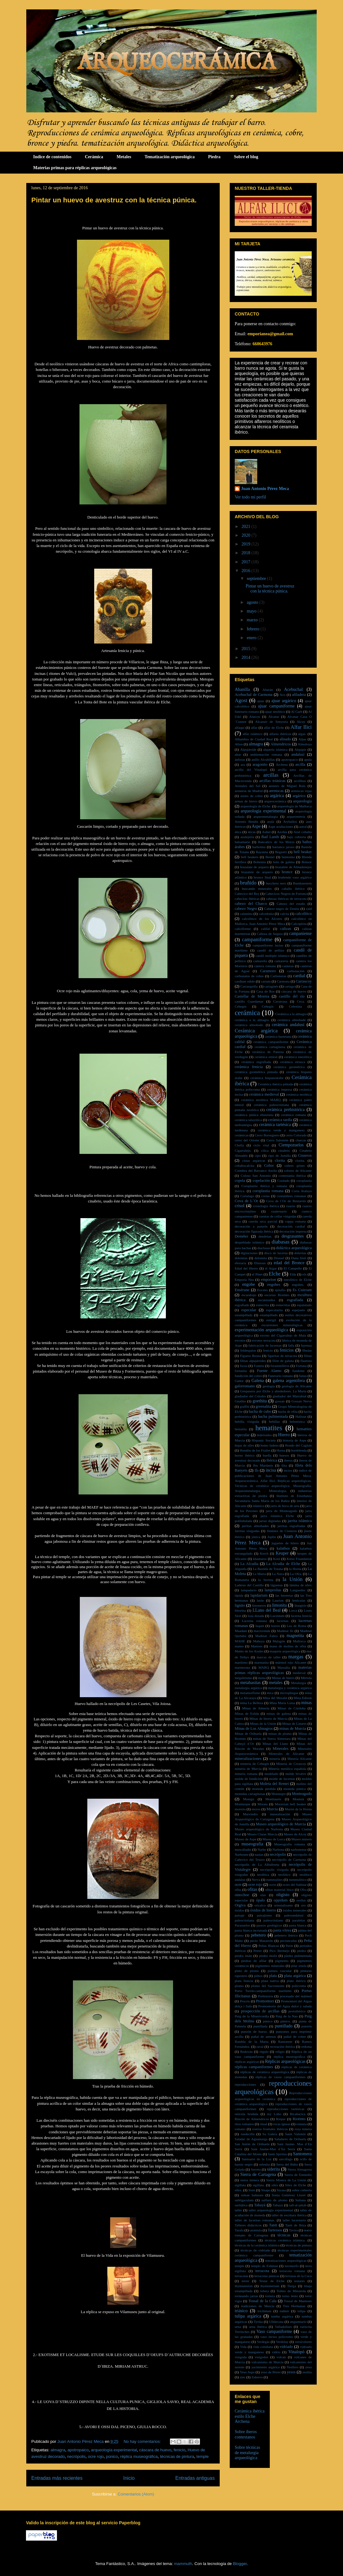  What do you see at coordinates (299, 1641) in the screenshot?
I see `Mallorca` at bounding box center [299, 1641].